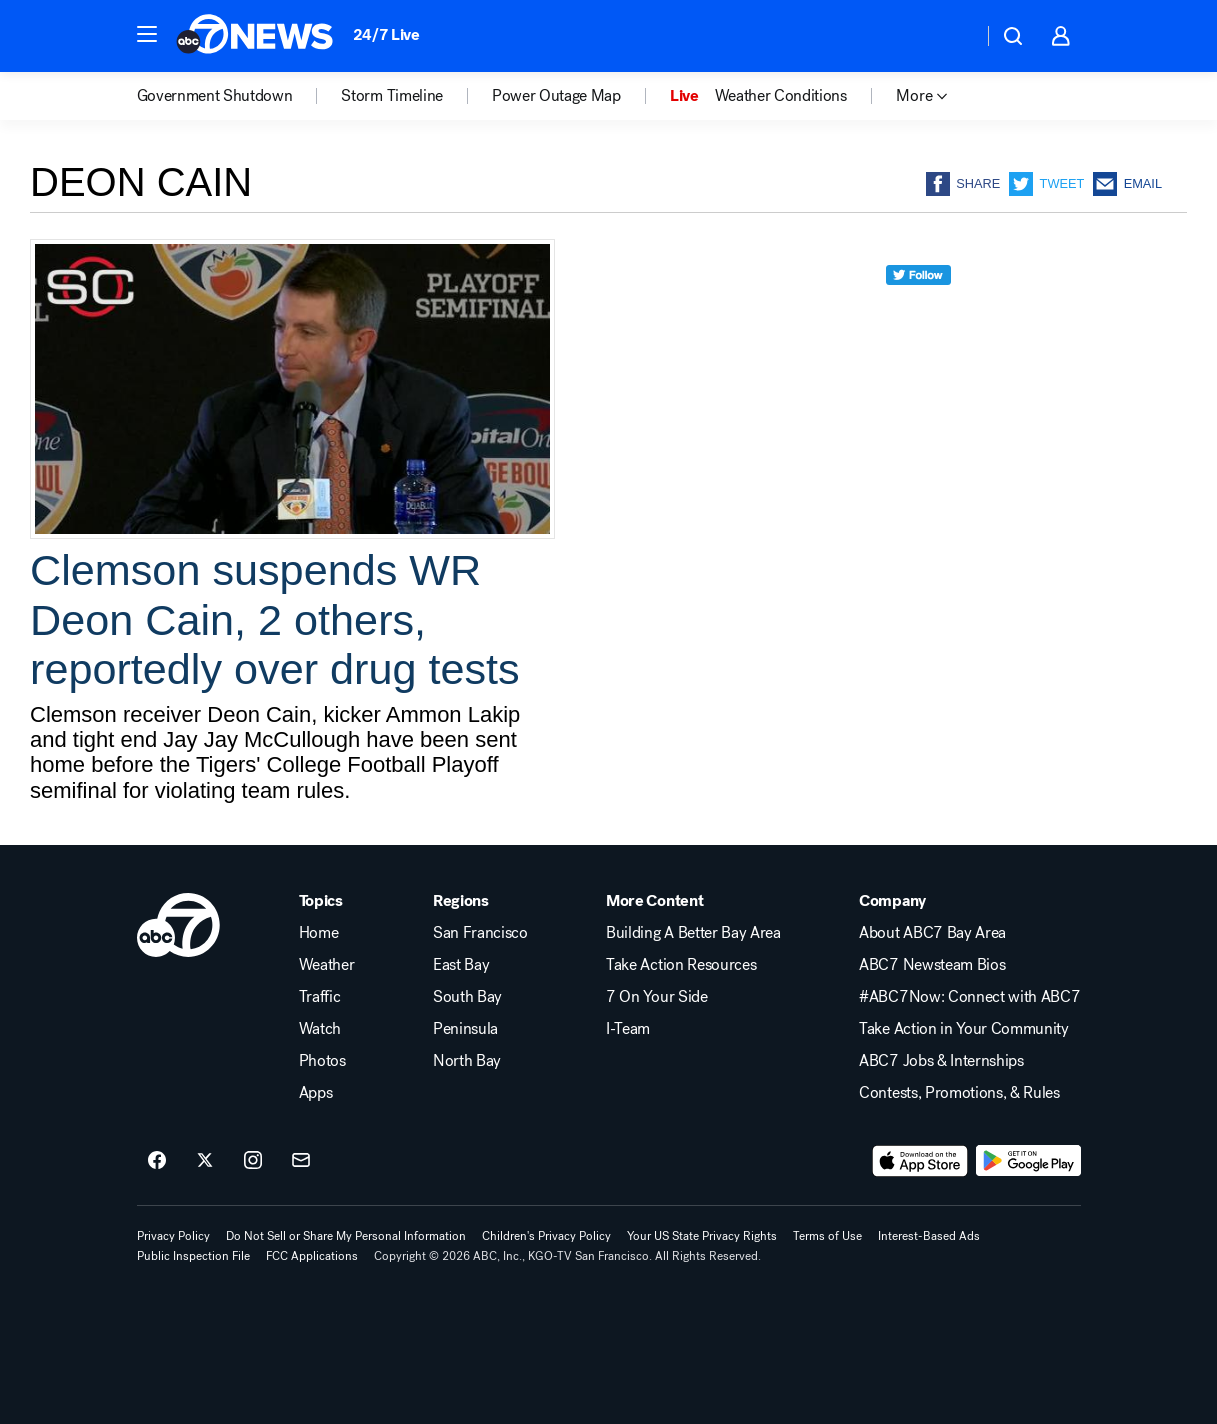  What do you see at coordinates (321, 901) in the screenshot?
I see `Topics` at bounding box center [321, 901].